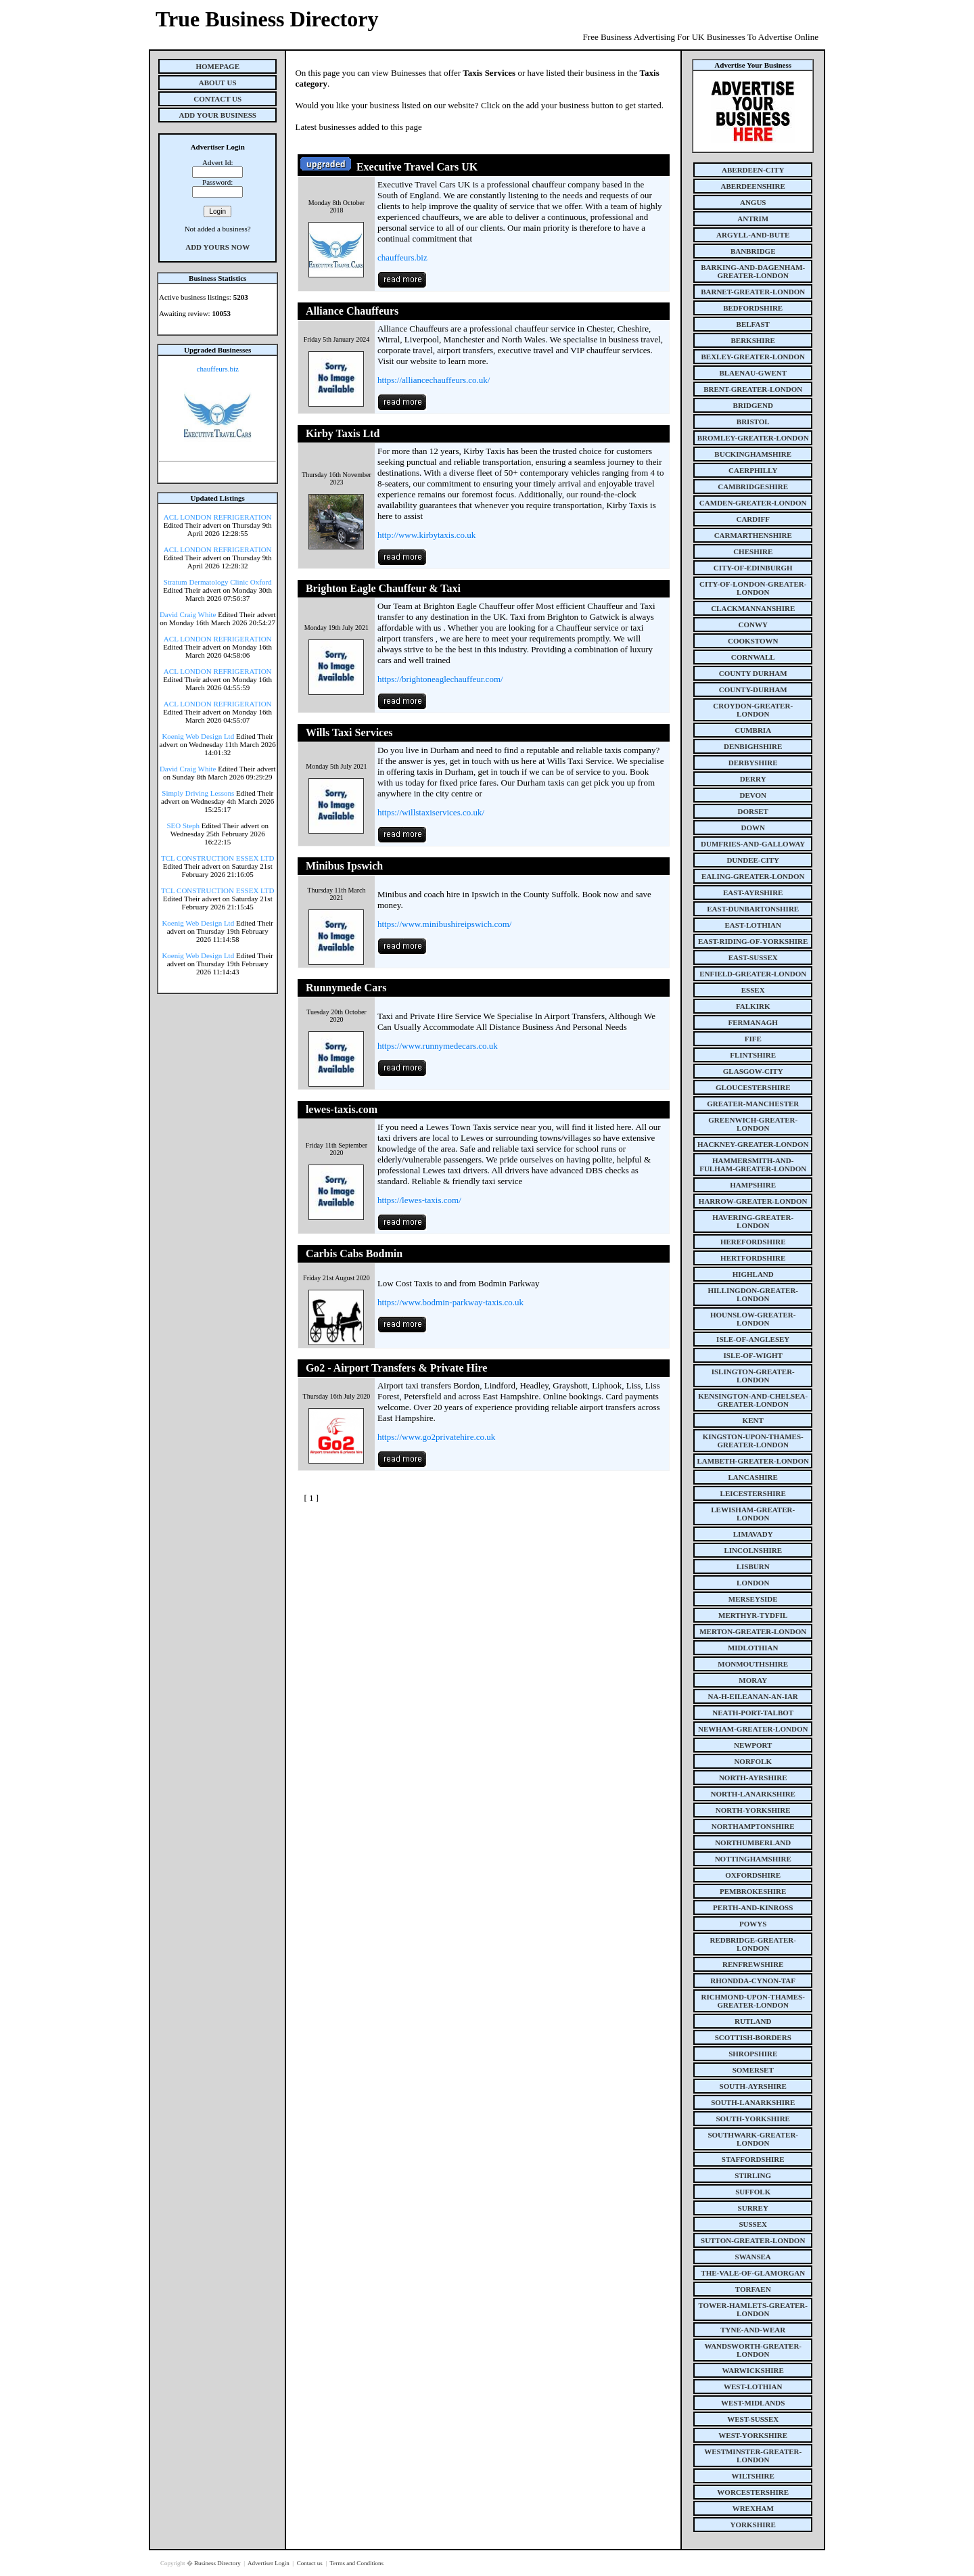  I want to click on https://lewes-taxis.com/, so click(419, 1200).